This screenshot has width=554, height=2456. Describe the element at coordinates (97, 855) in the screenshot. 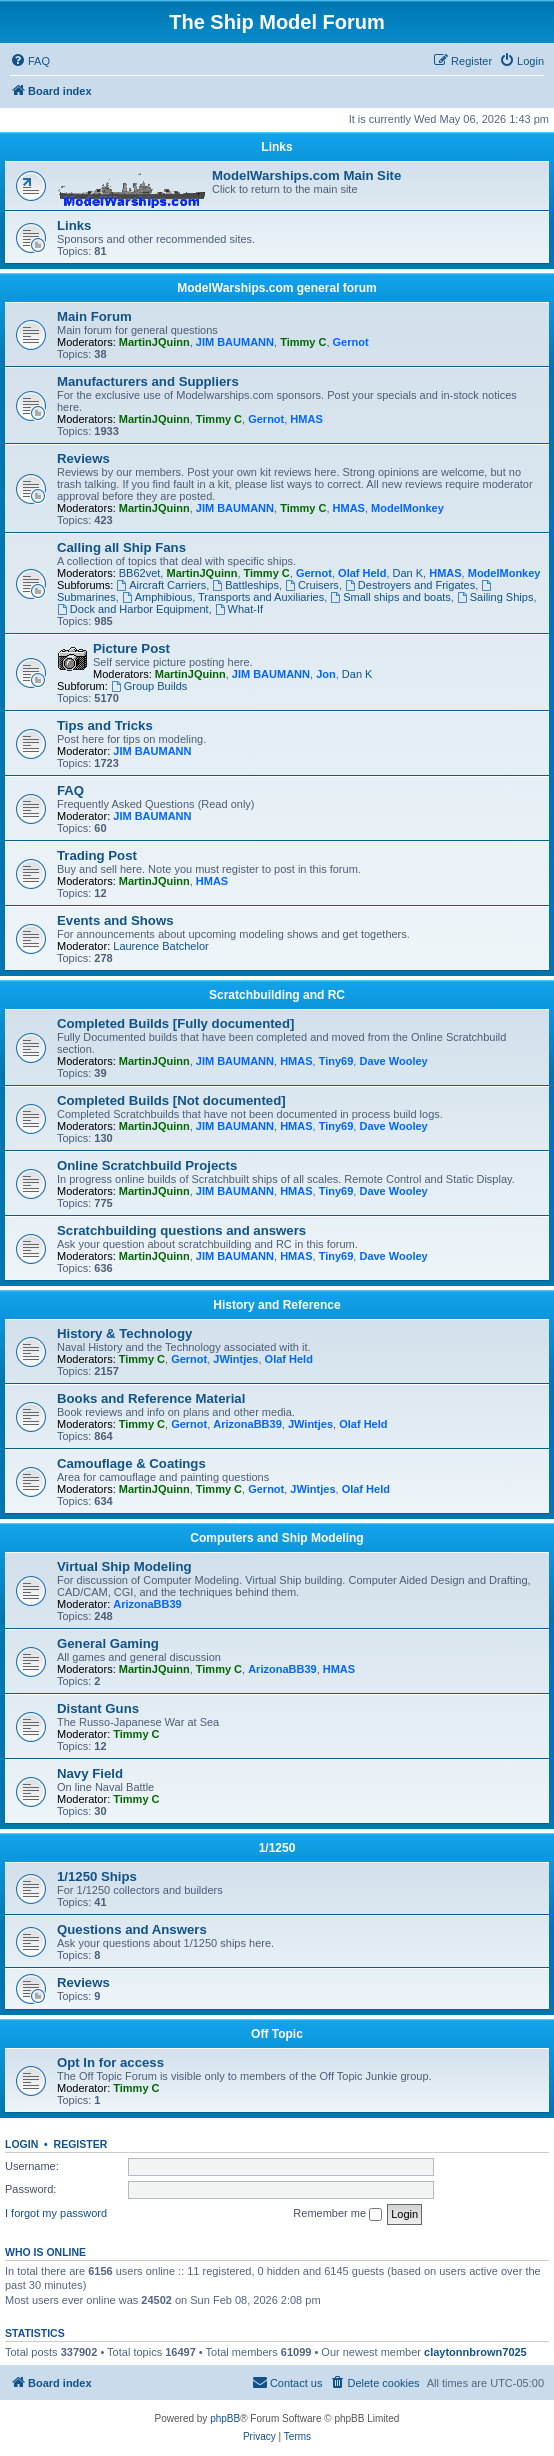

I see `Trading Post` at that location.